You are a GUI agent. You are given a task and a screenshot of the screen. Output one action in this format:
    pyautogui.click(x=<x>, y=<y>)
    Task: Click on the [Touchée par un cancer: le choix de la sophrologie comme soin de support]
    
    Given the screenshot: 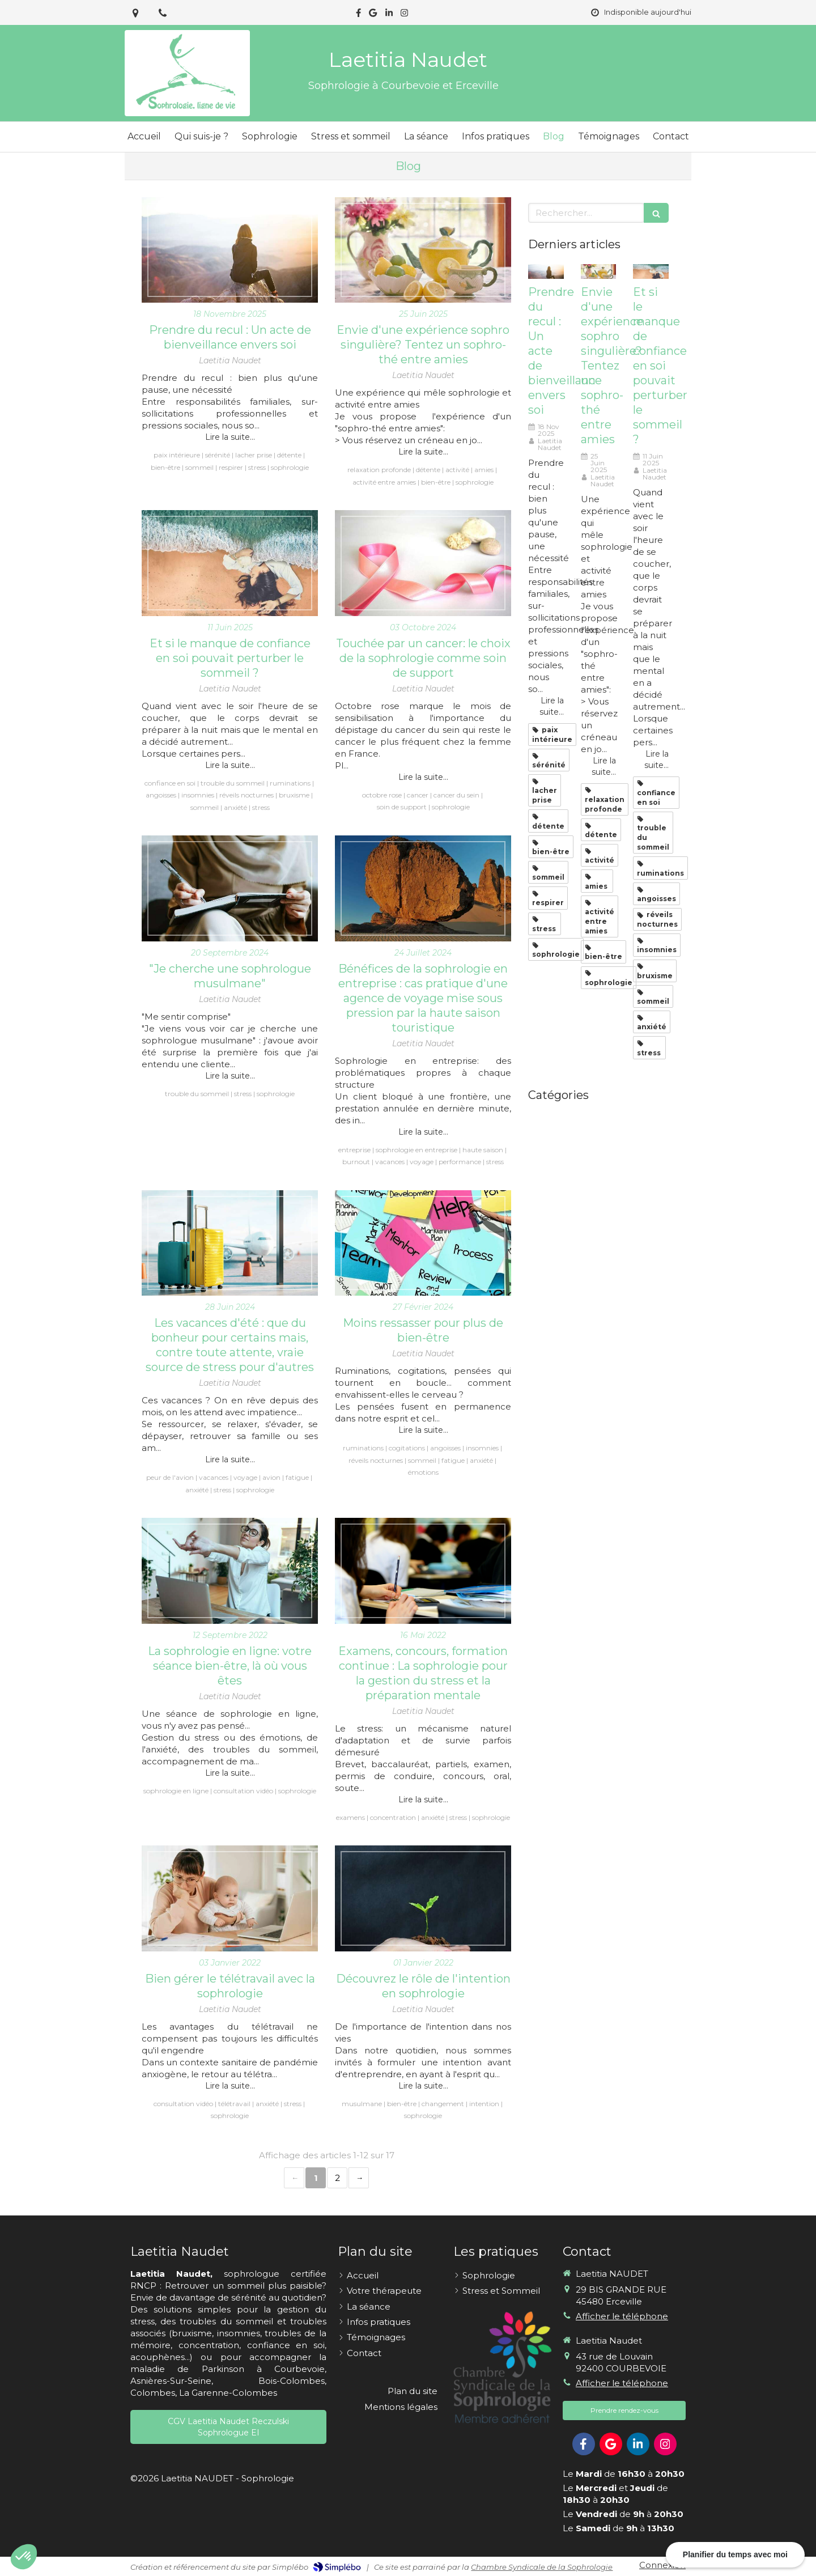 What is the action you would take?
    pyautogui.click(x=423, y=563)
    